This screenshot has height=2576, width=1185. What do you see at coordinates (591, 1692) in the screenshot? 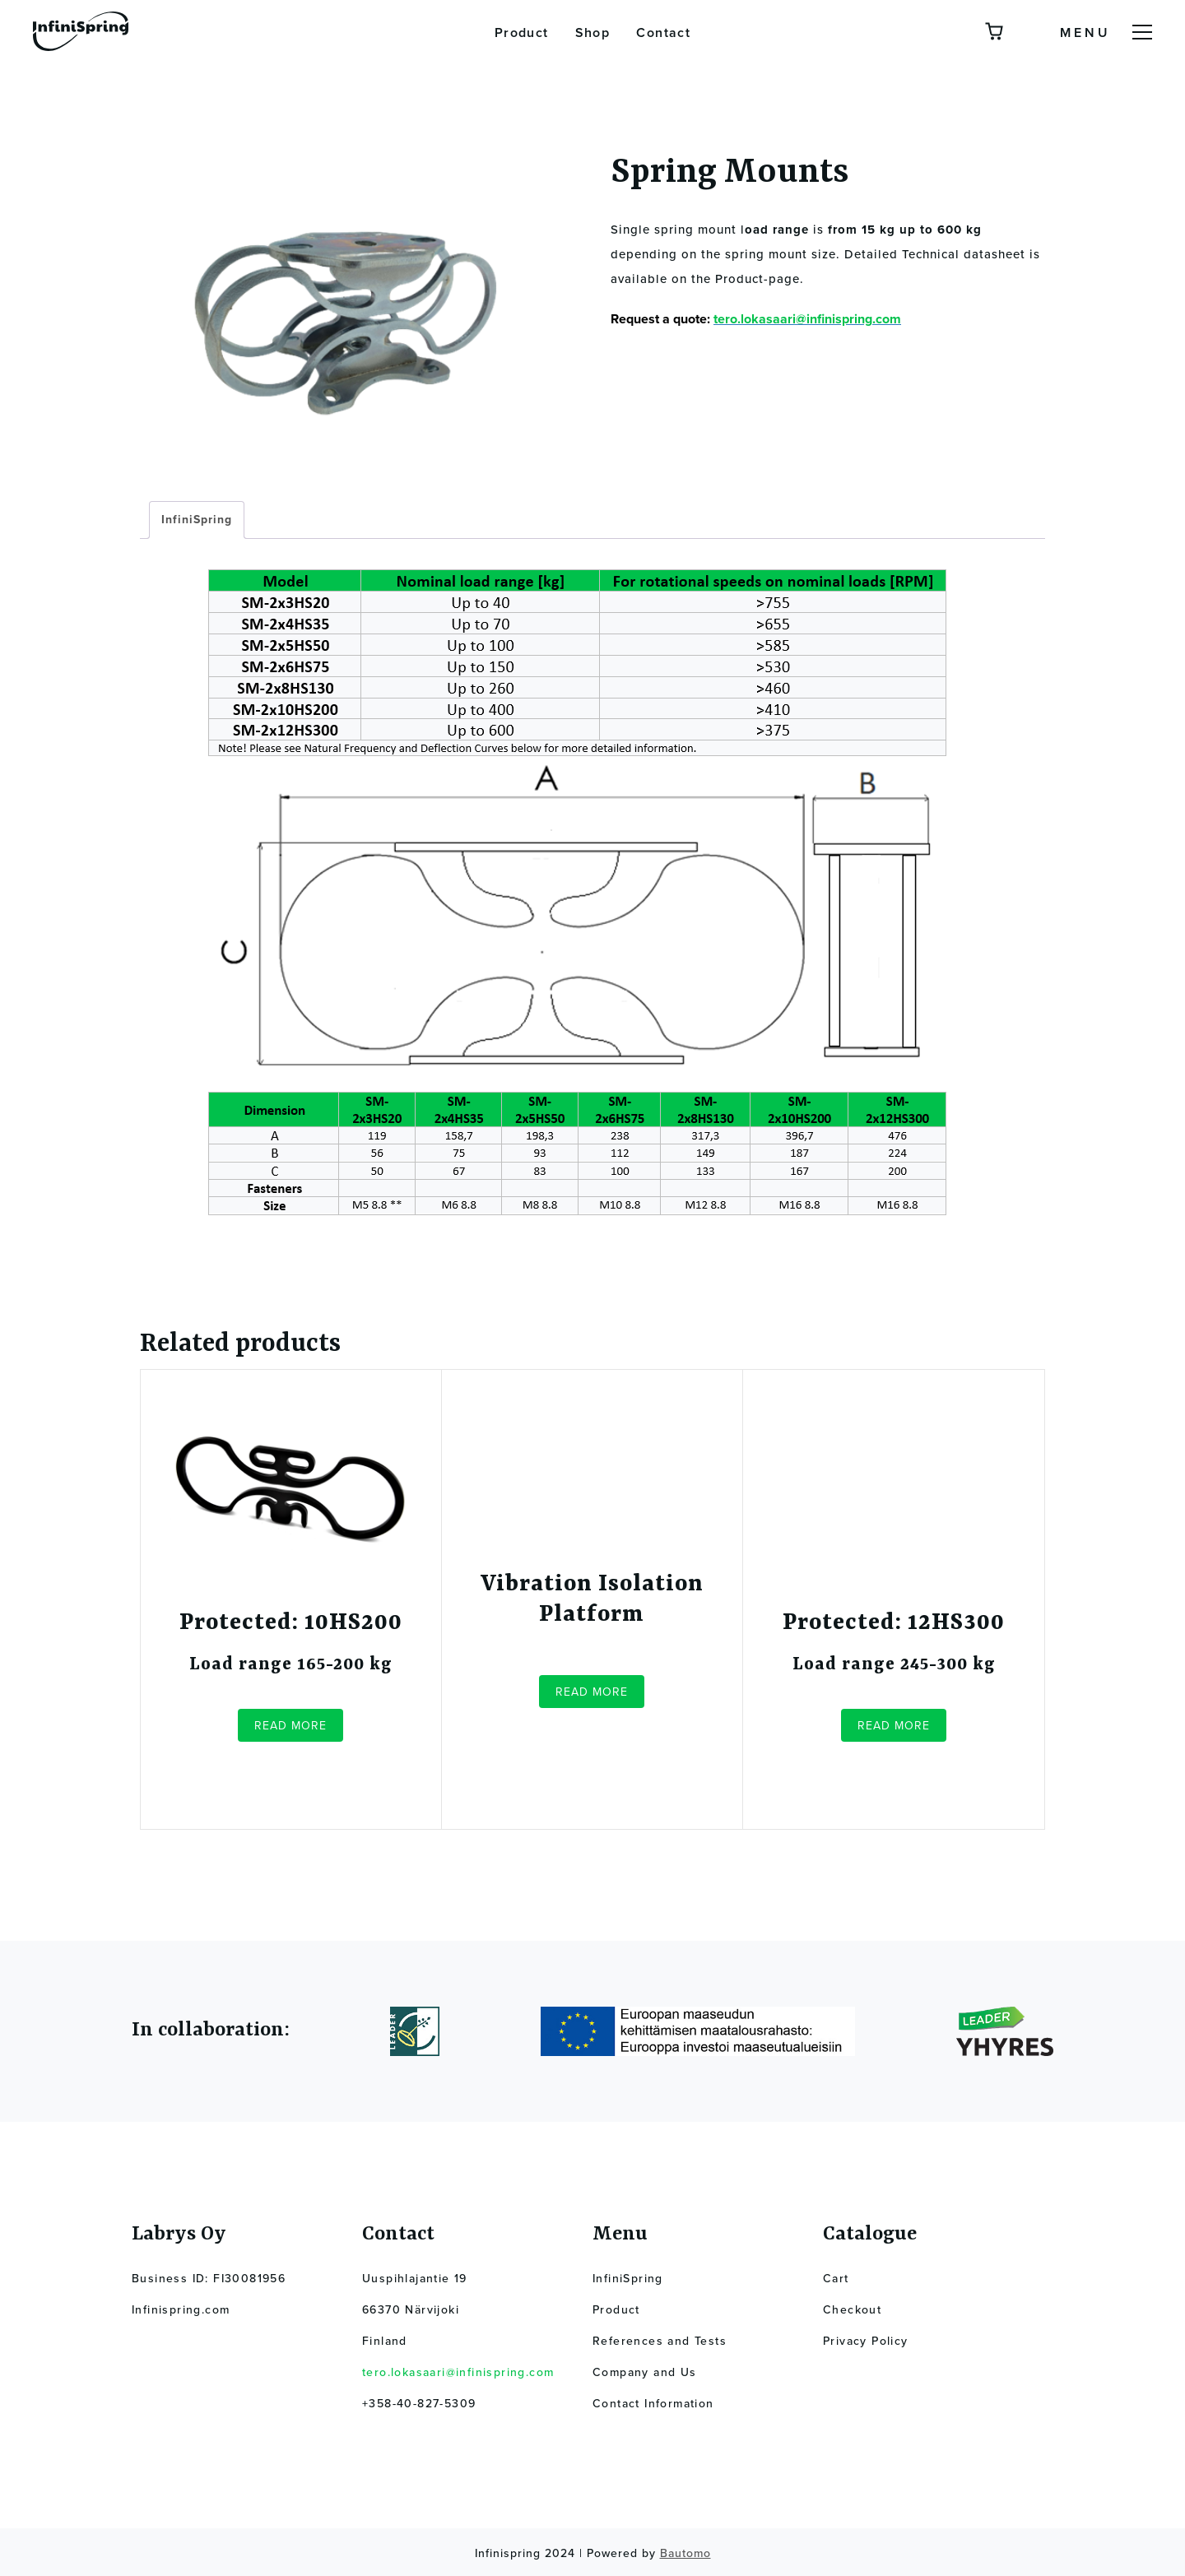
I see `Read more [Read more about “Vibration Isolation Platform”]` at bounding box center [591, 1692].